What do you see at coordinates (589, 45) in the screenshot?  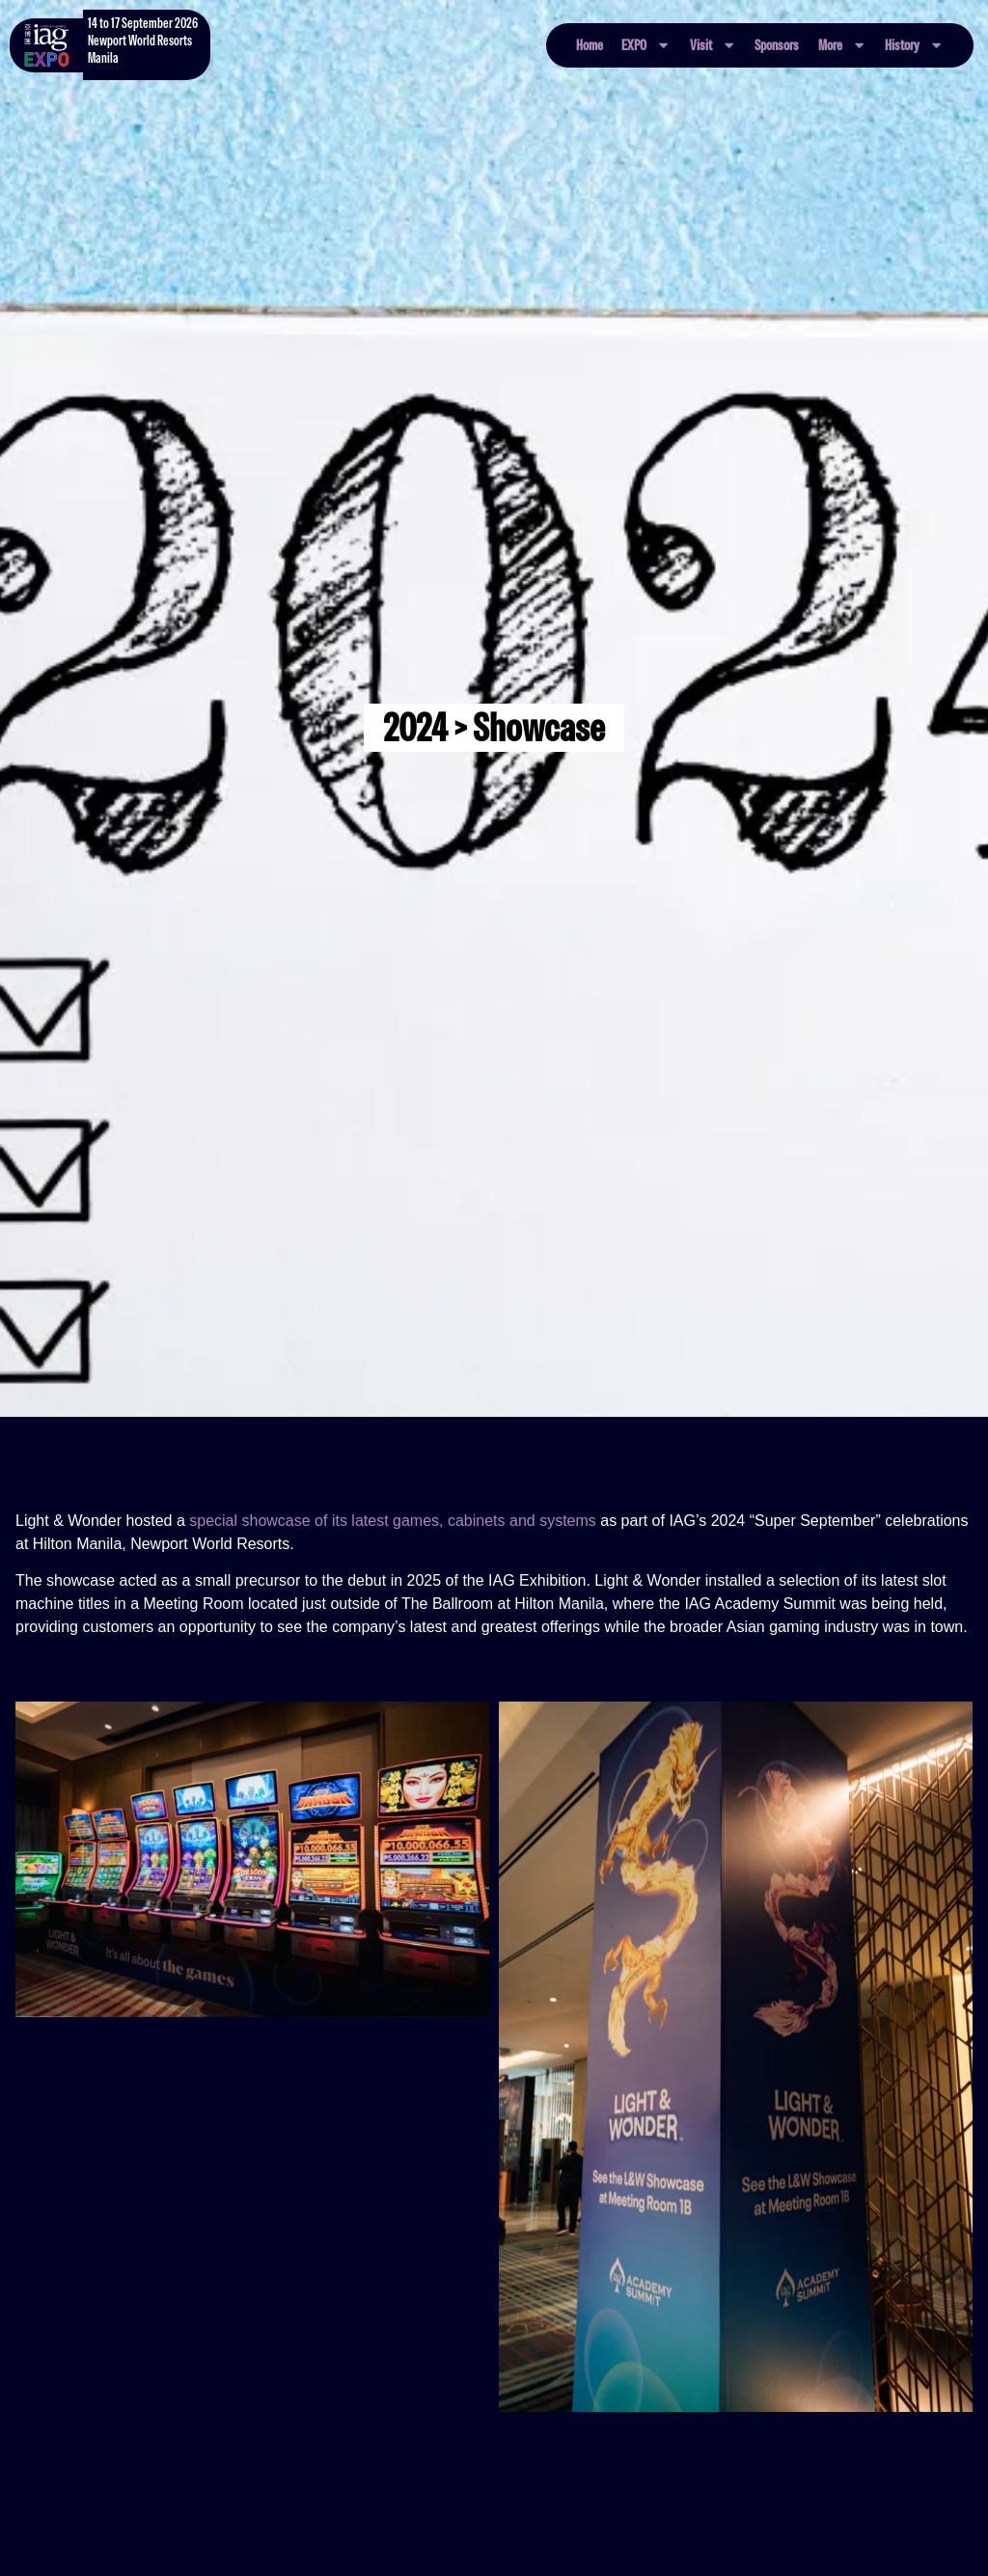 I see `Home` at bounding box center [589, 45].